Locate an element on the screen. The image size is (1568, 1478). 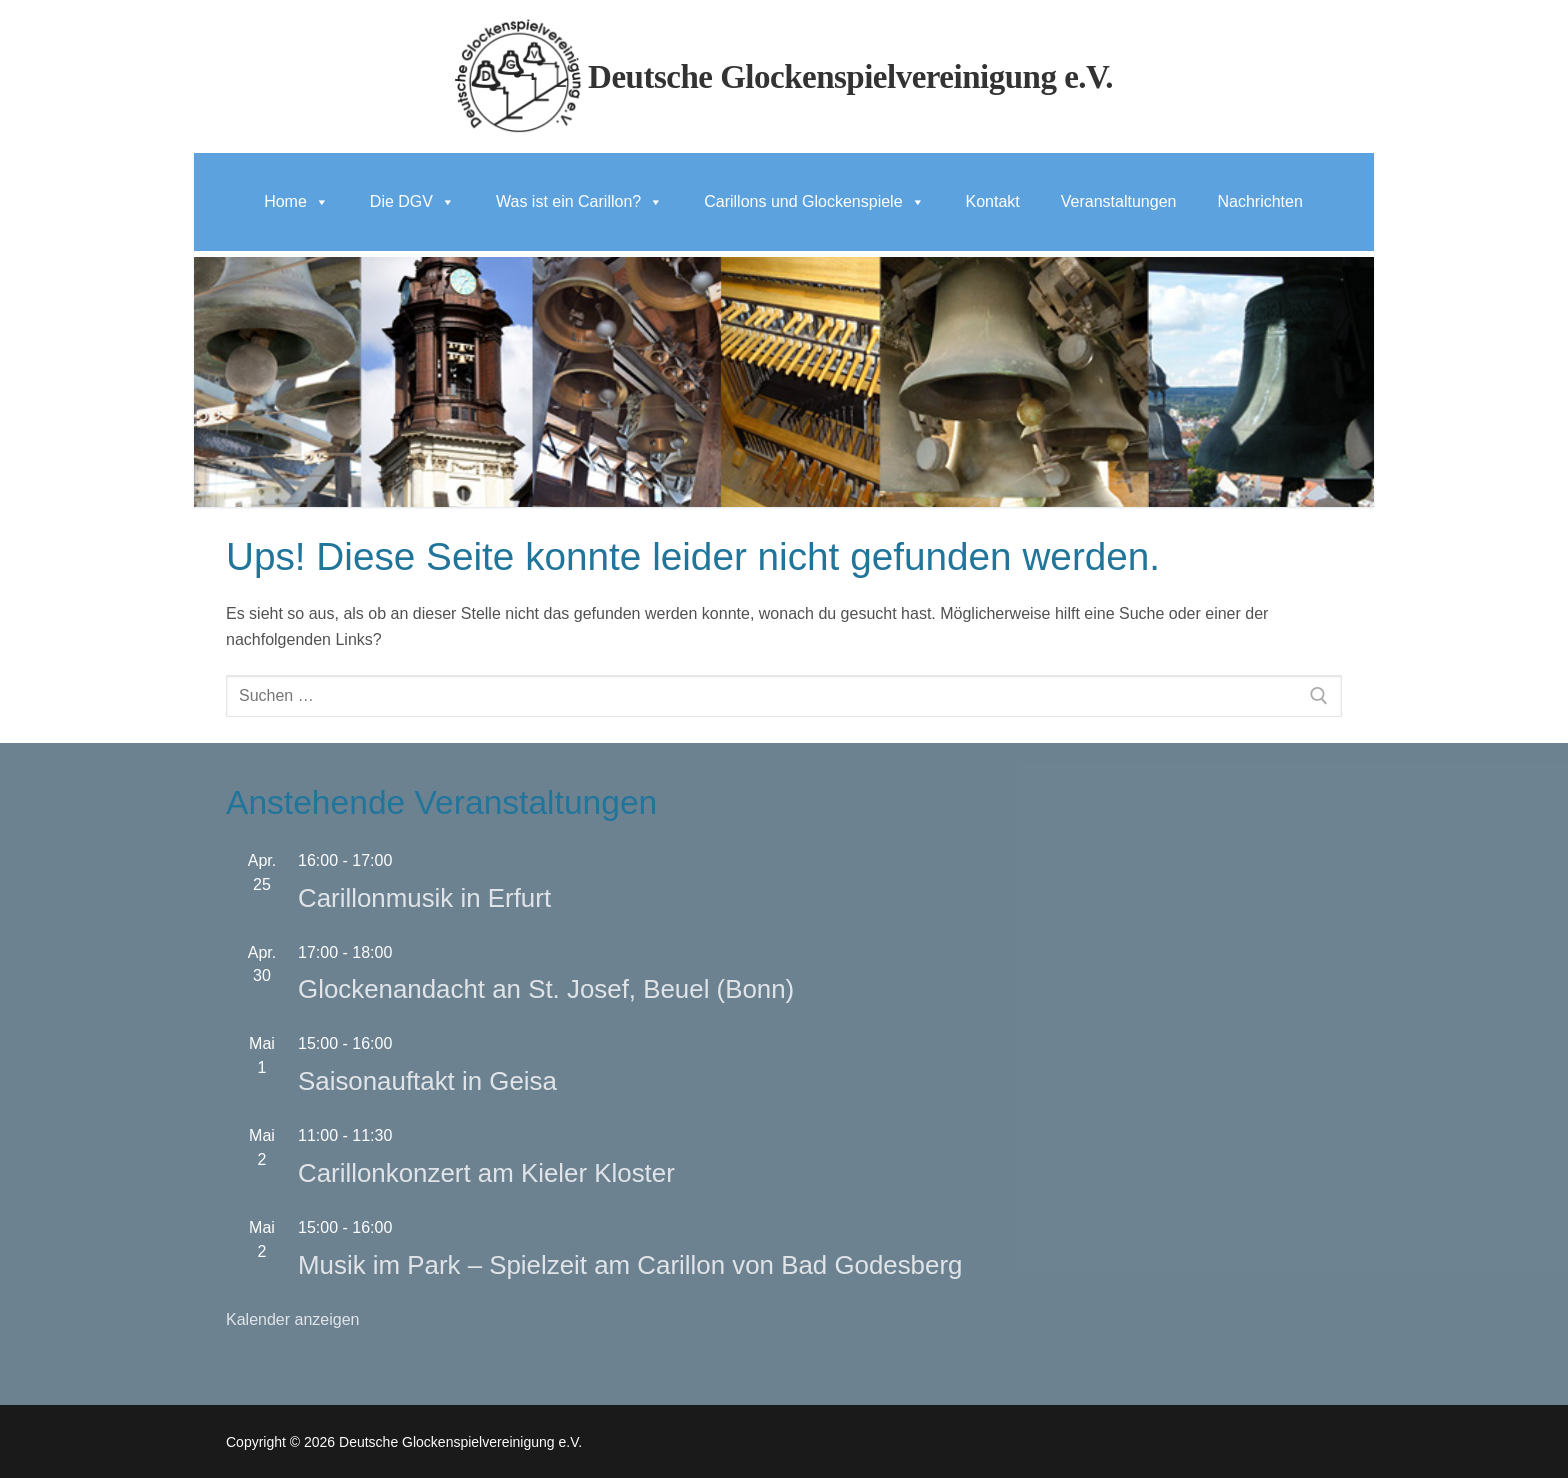
Was ist ein Carillon? is located at coordinates (579, 201).